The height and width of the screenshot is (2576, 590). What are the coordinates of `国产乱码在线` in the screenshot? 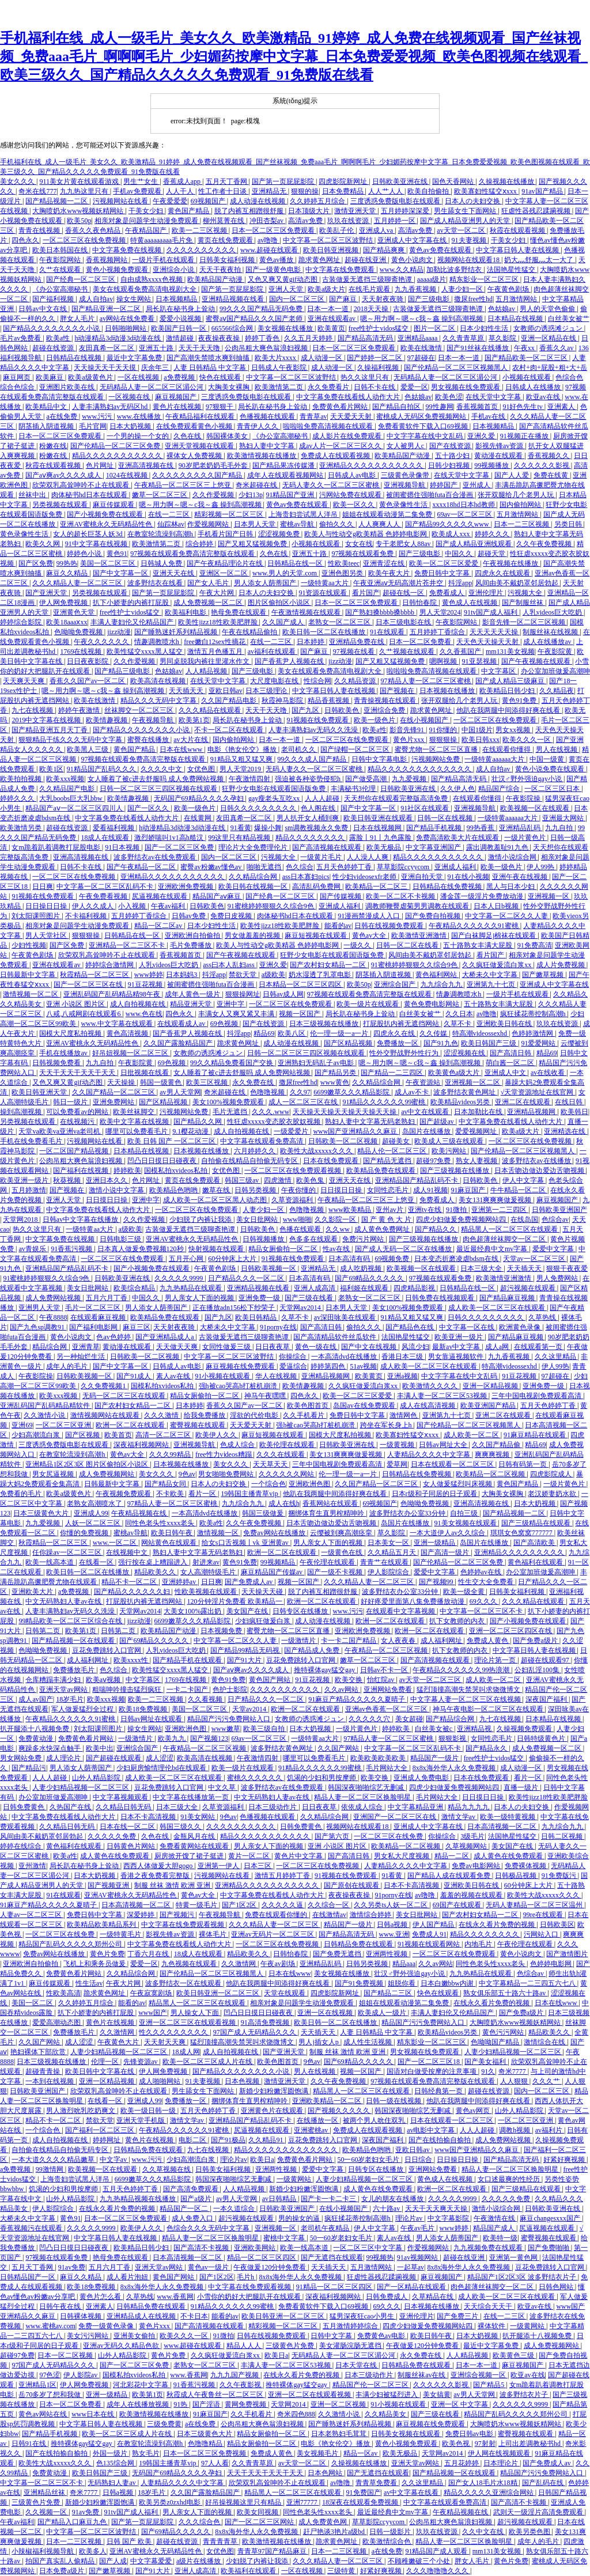 It's located at (543, 2483).